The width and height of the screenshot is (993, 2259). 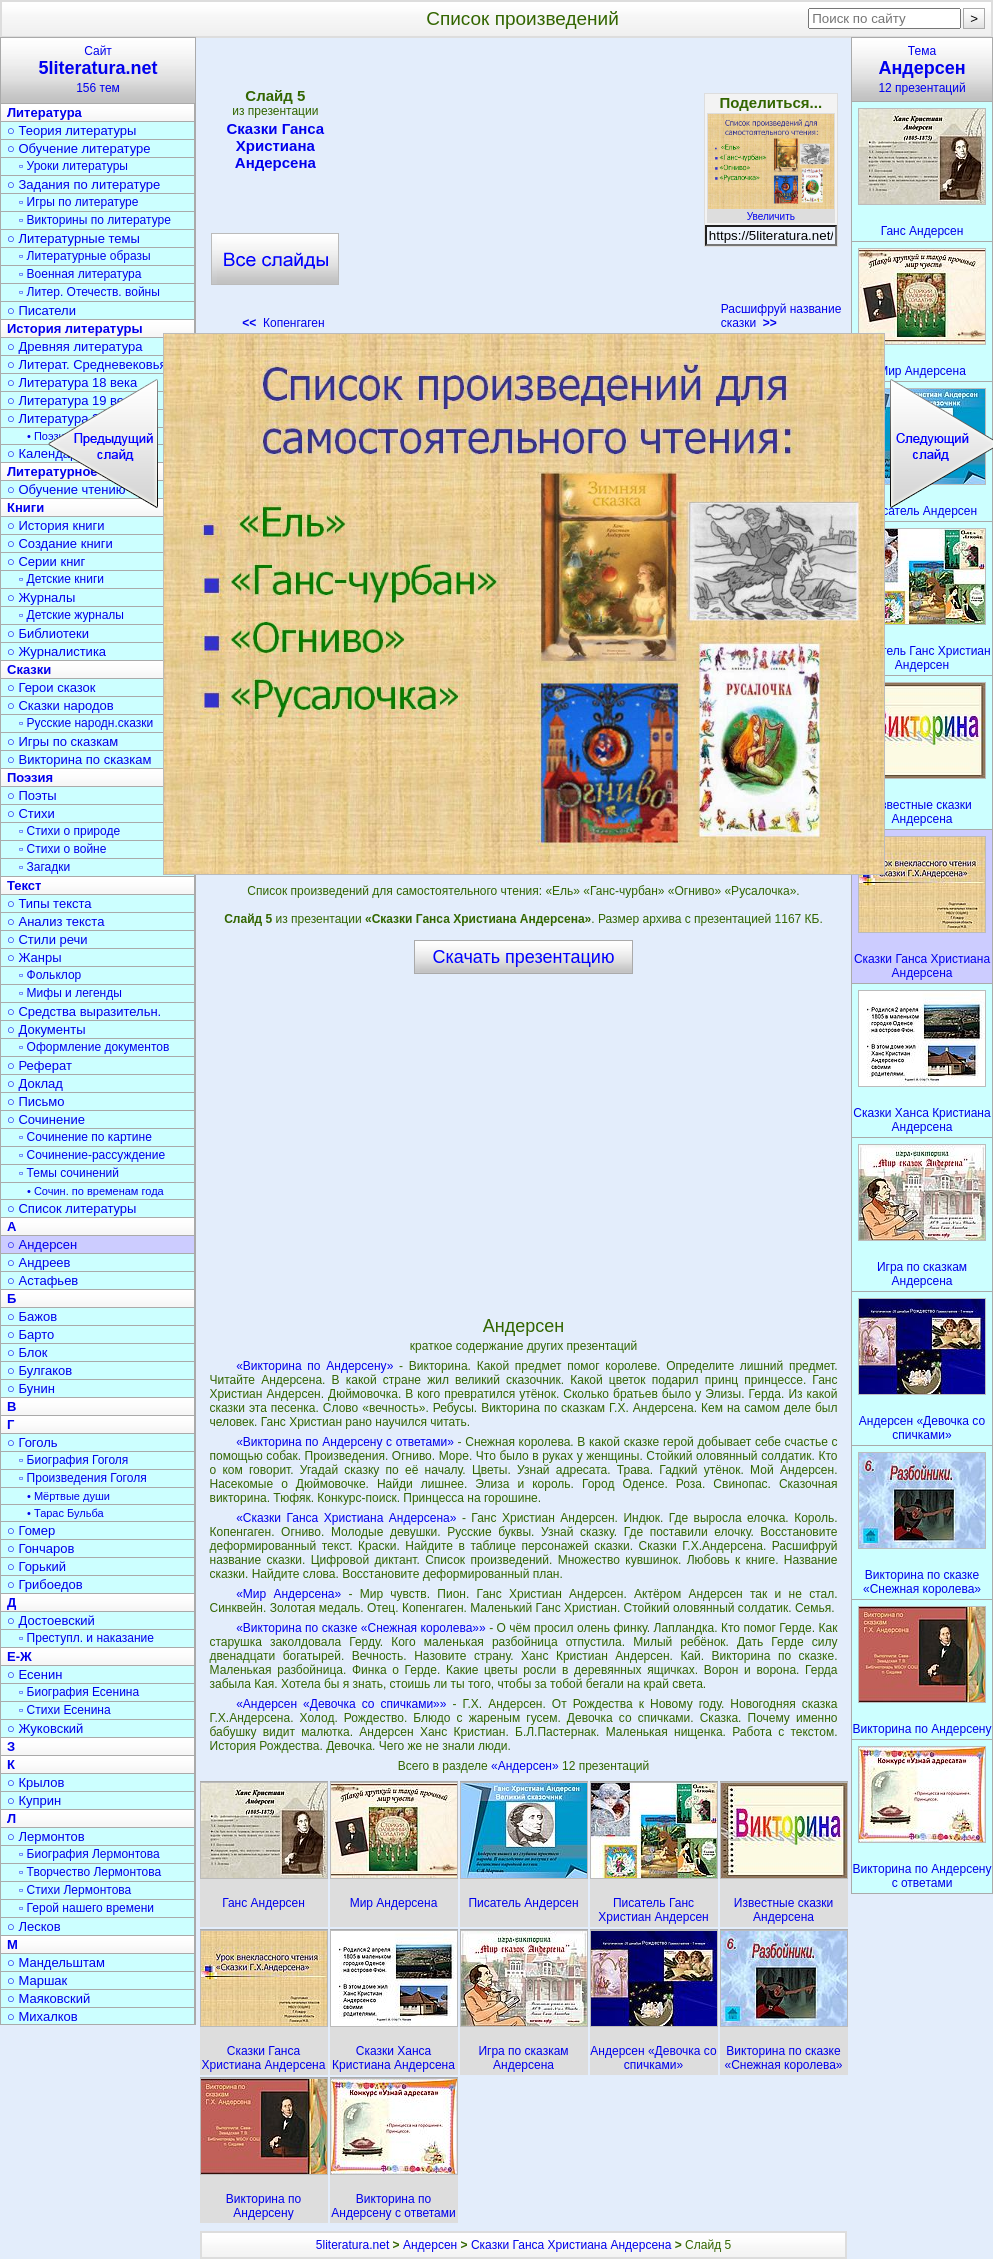 I want to click on ○ Реферат, so click(x=39, y=1065).